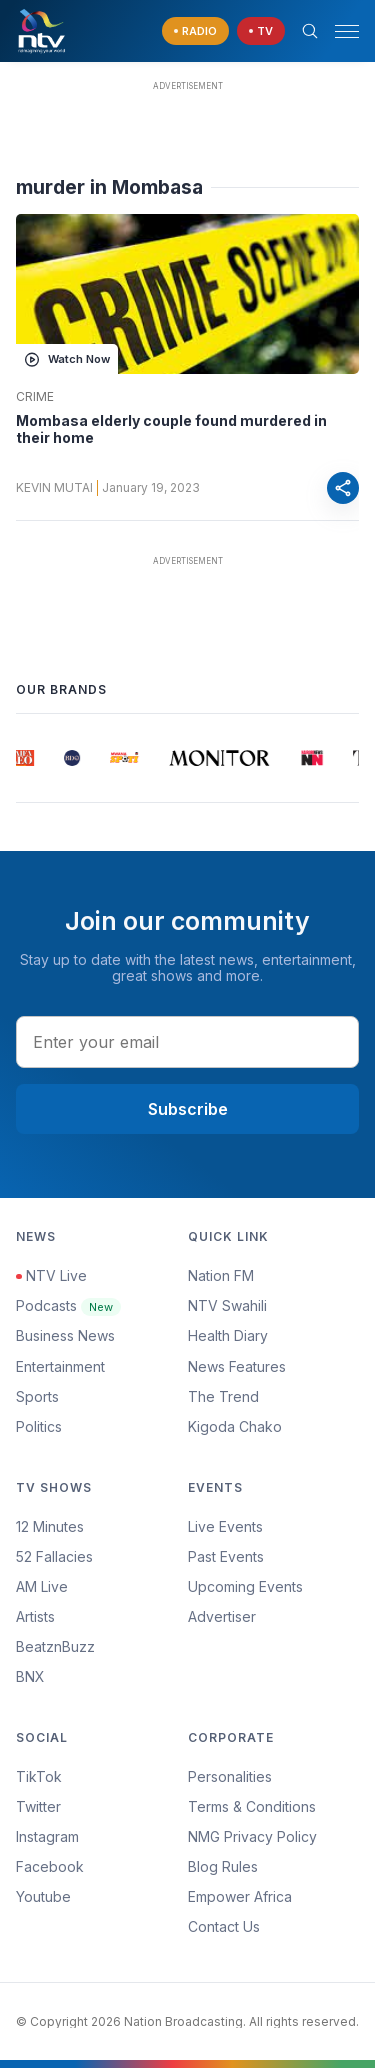  What do you see at coordinates (252, 1836) in the screenshot?
I see `NMG Privacy Policy` at bounding box center [252, 1836].